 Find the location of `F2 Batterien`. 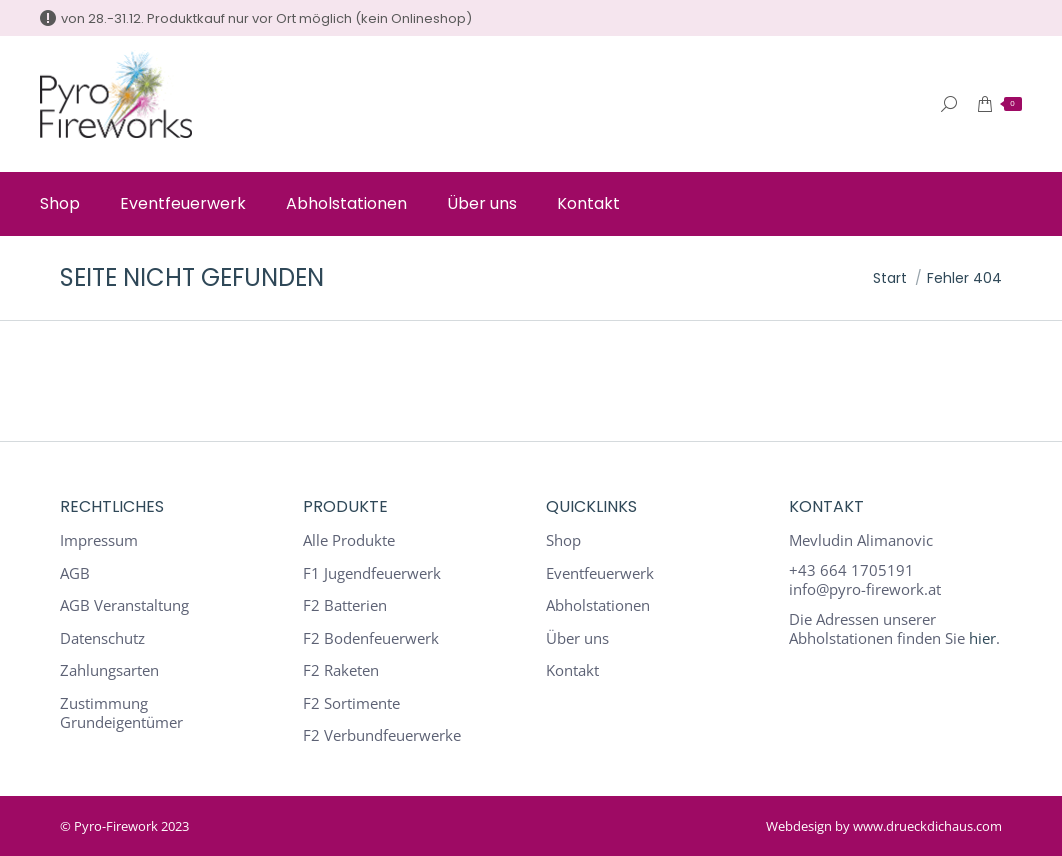

F2 Batterien is located at coordinates (345, 605).